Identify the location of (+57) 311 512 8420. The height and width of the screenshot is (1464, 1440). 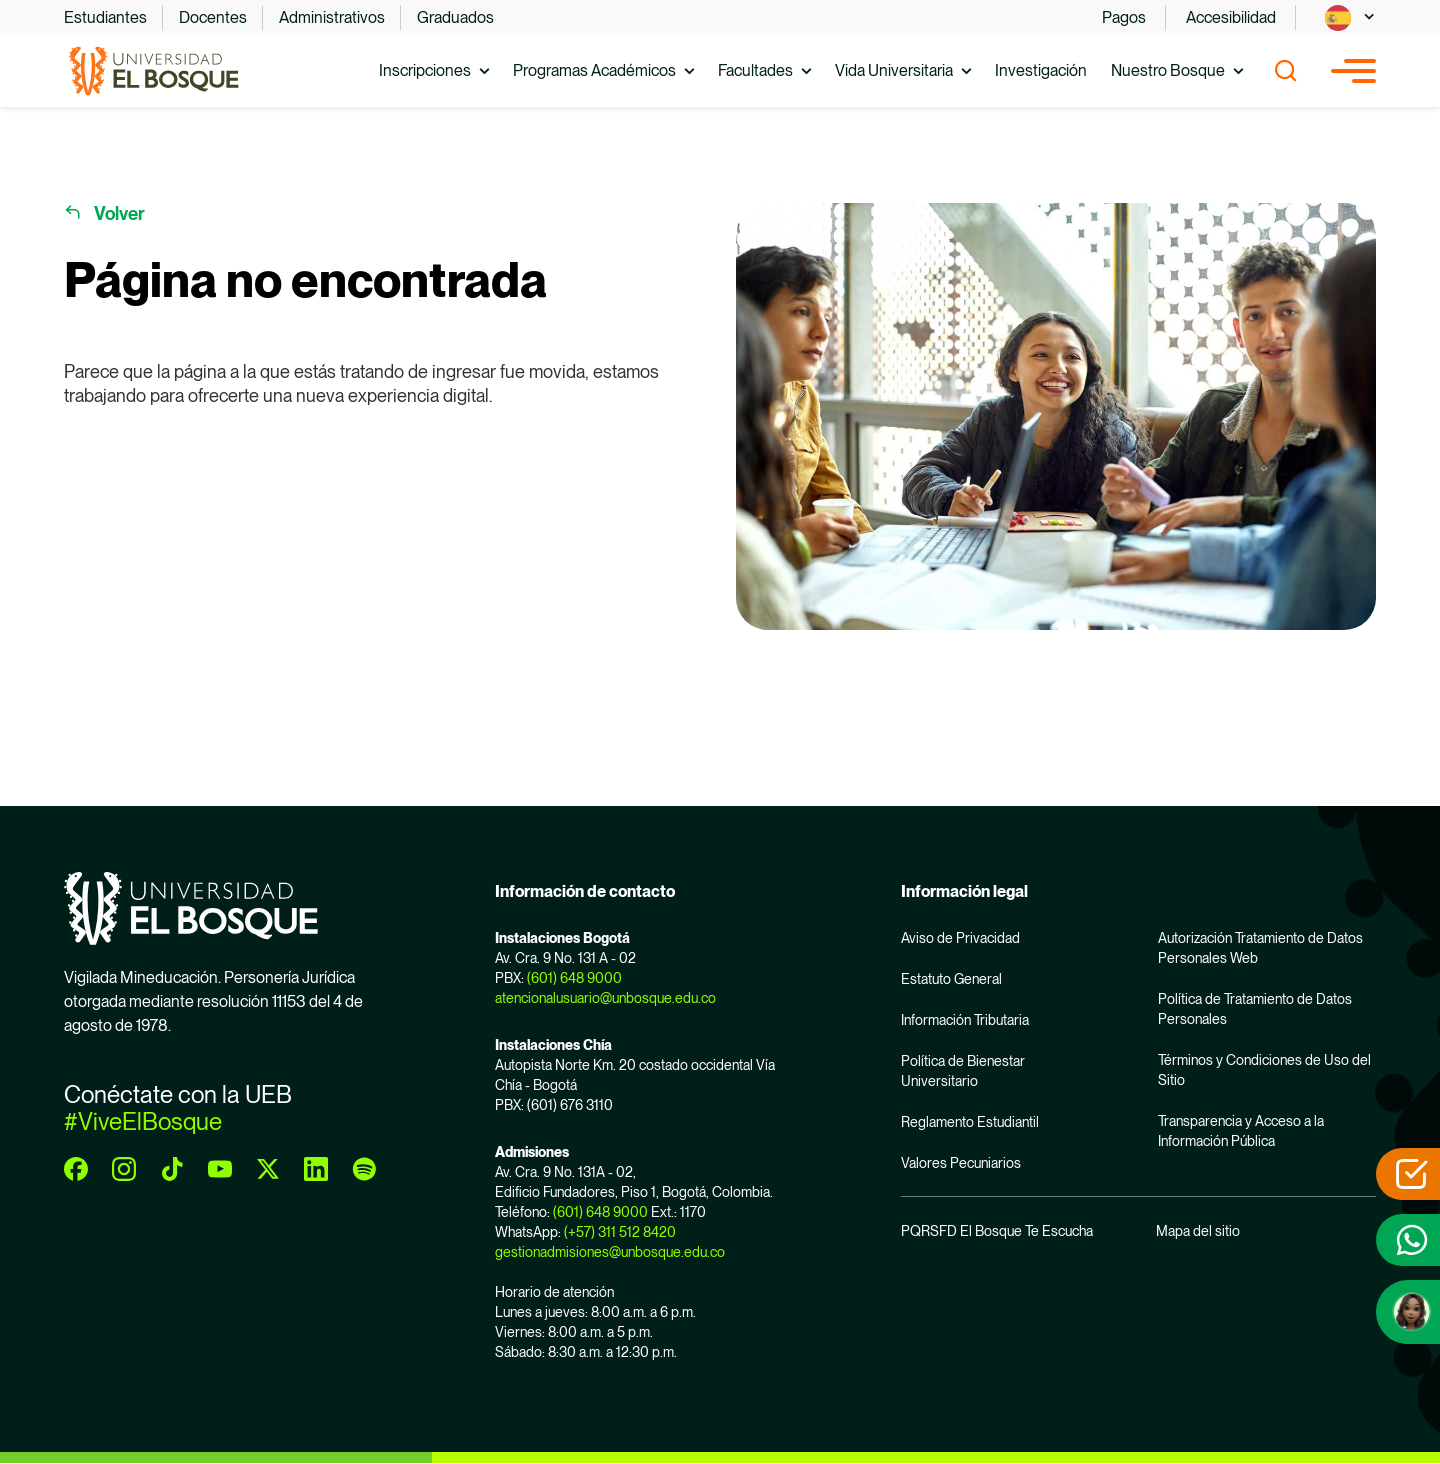
(620, 1232).